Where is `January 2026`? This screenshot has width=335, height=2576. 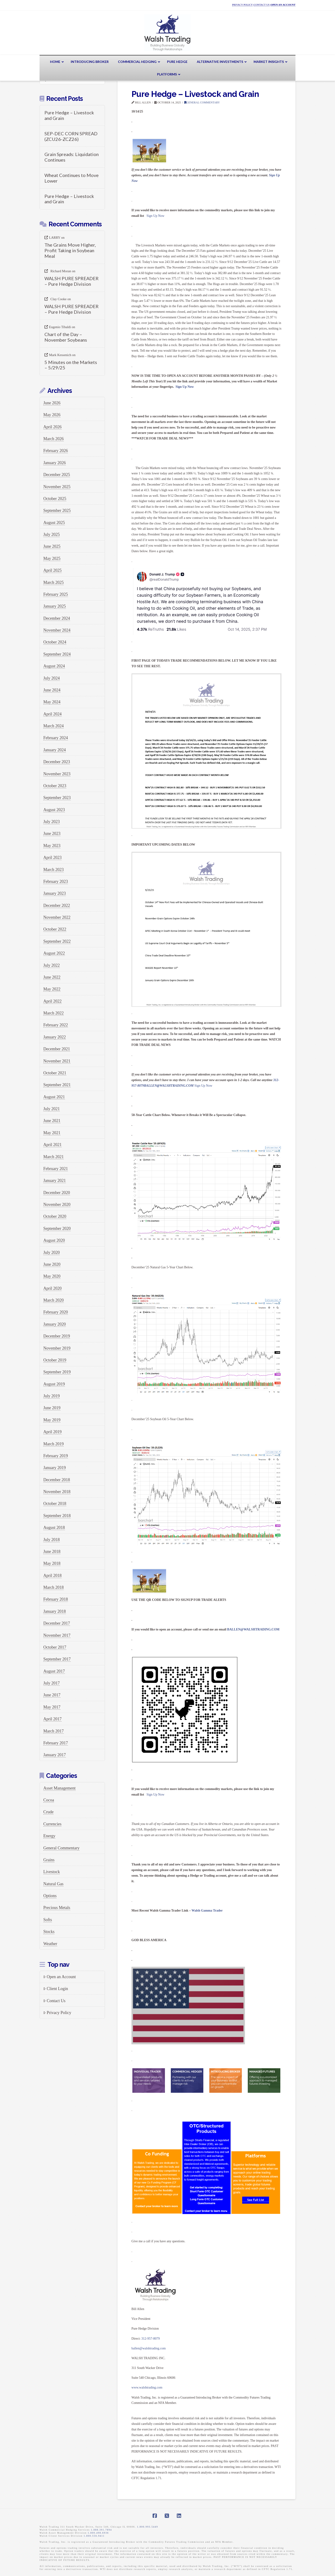
January 2026 is located at coordinates (54, 462).